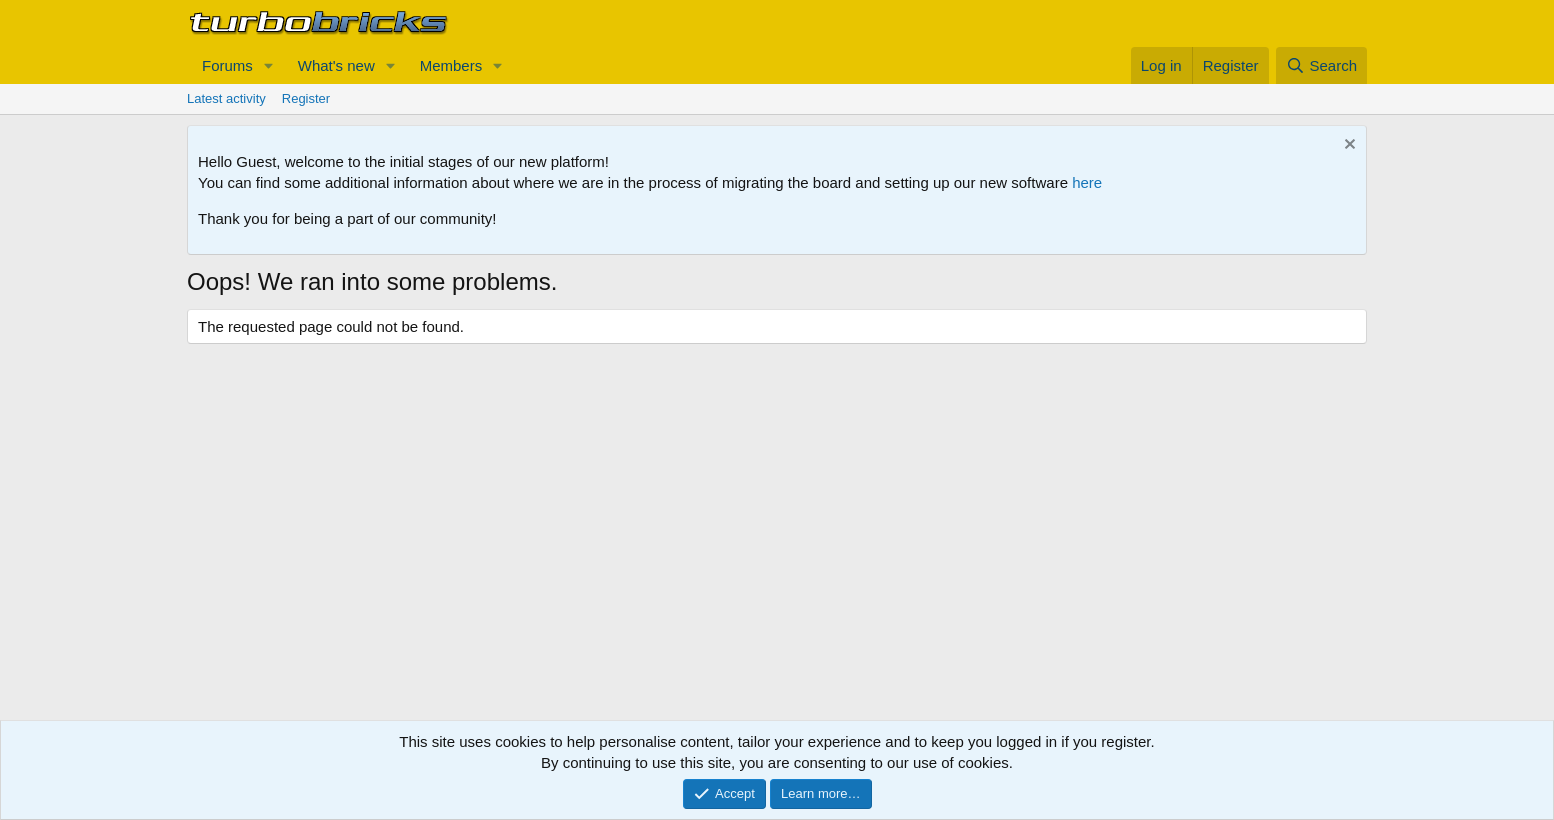  Describe the element at coordinates (269, 65) in the screenshot. I see `[button]` at that location.